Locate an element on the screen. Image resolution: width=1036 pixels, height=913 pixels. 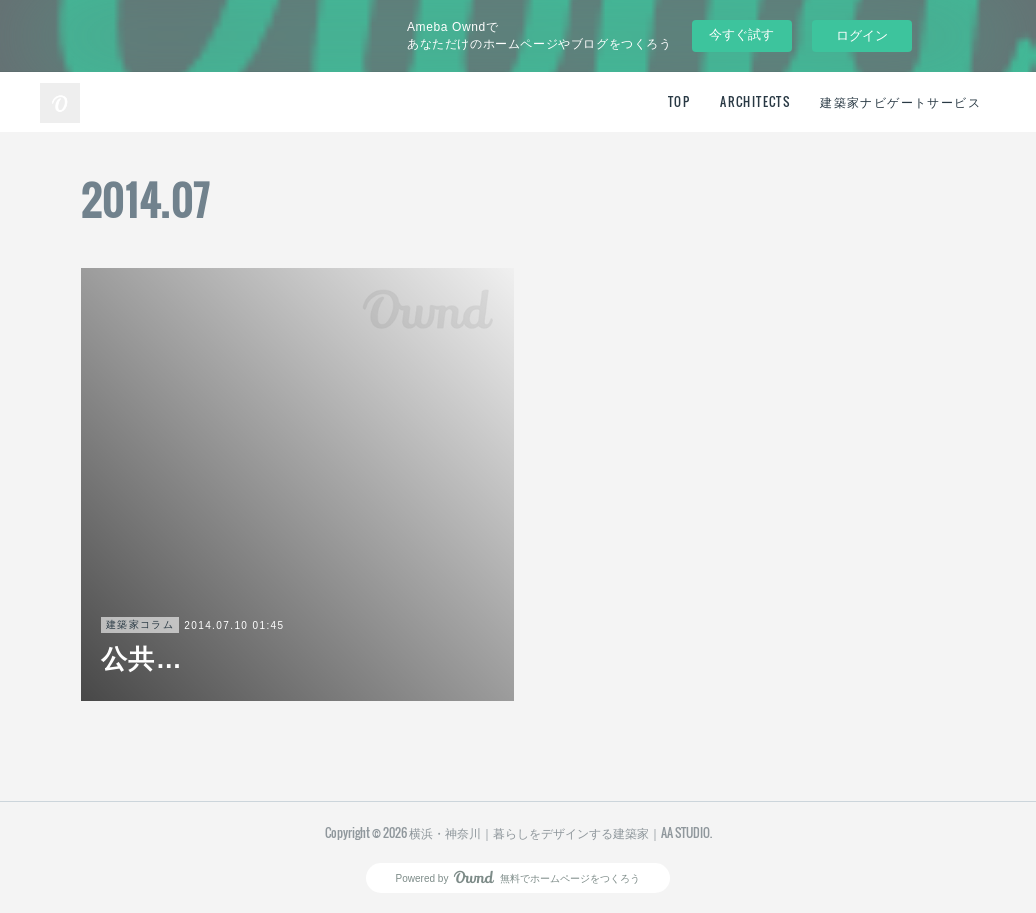
今すぐ試す is located at coordinates (741, 34).